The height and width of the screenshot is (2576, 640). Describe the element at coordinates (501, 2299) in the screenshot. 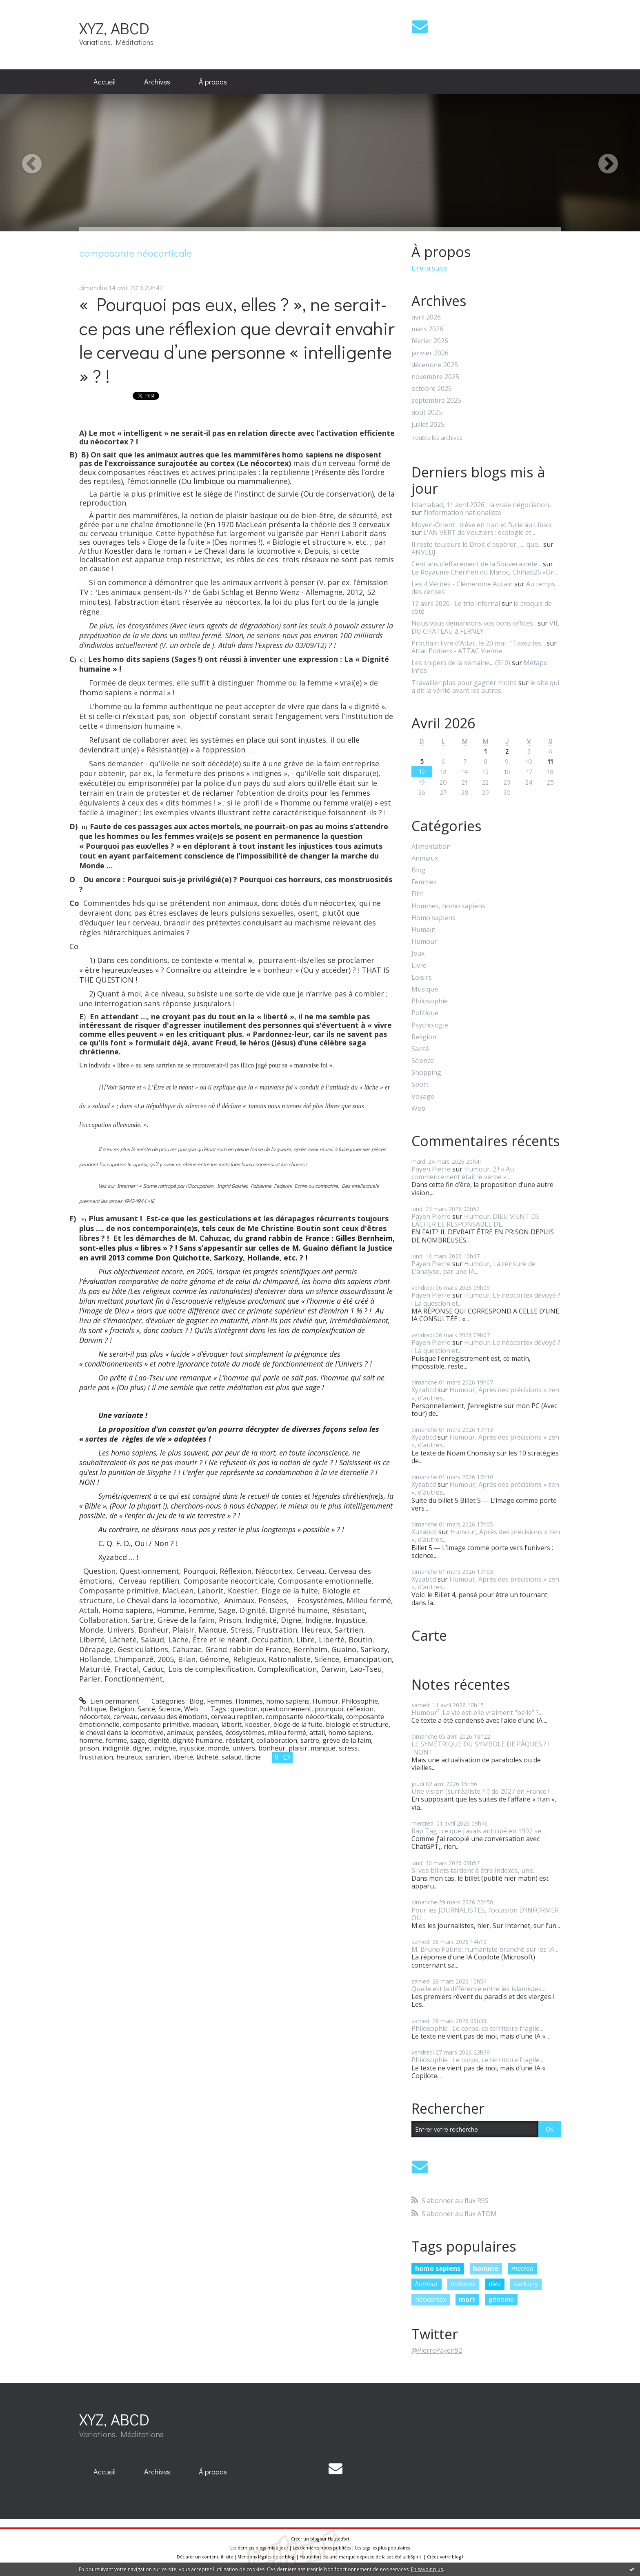

I see `génome` at that location.